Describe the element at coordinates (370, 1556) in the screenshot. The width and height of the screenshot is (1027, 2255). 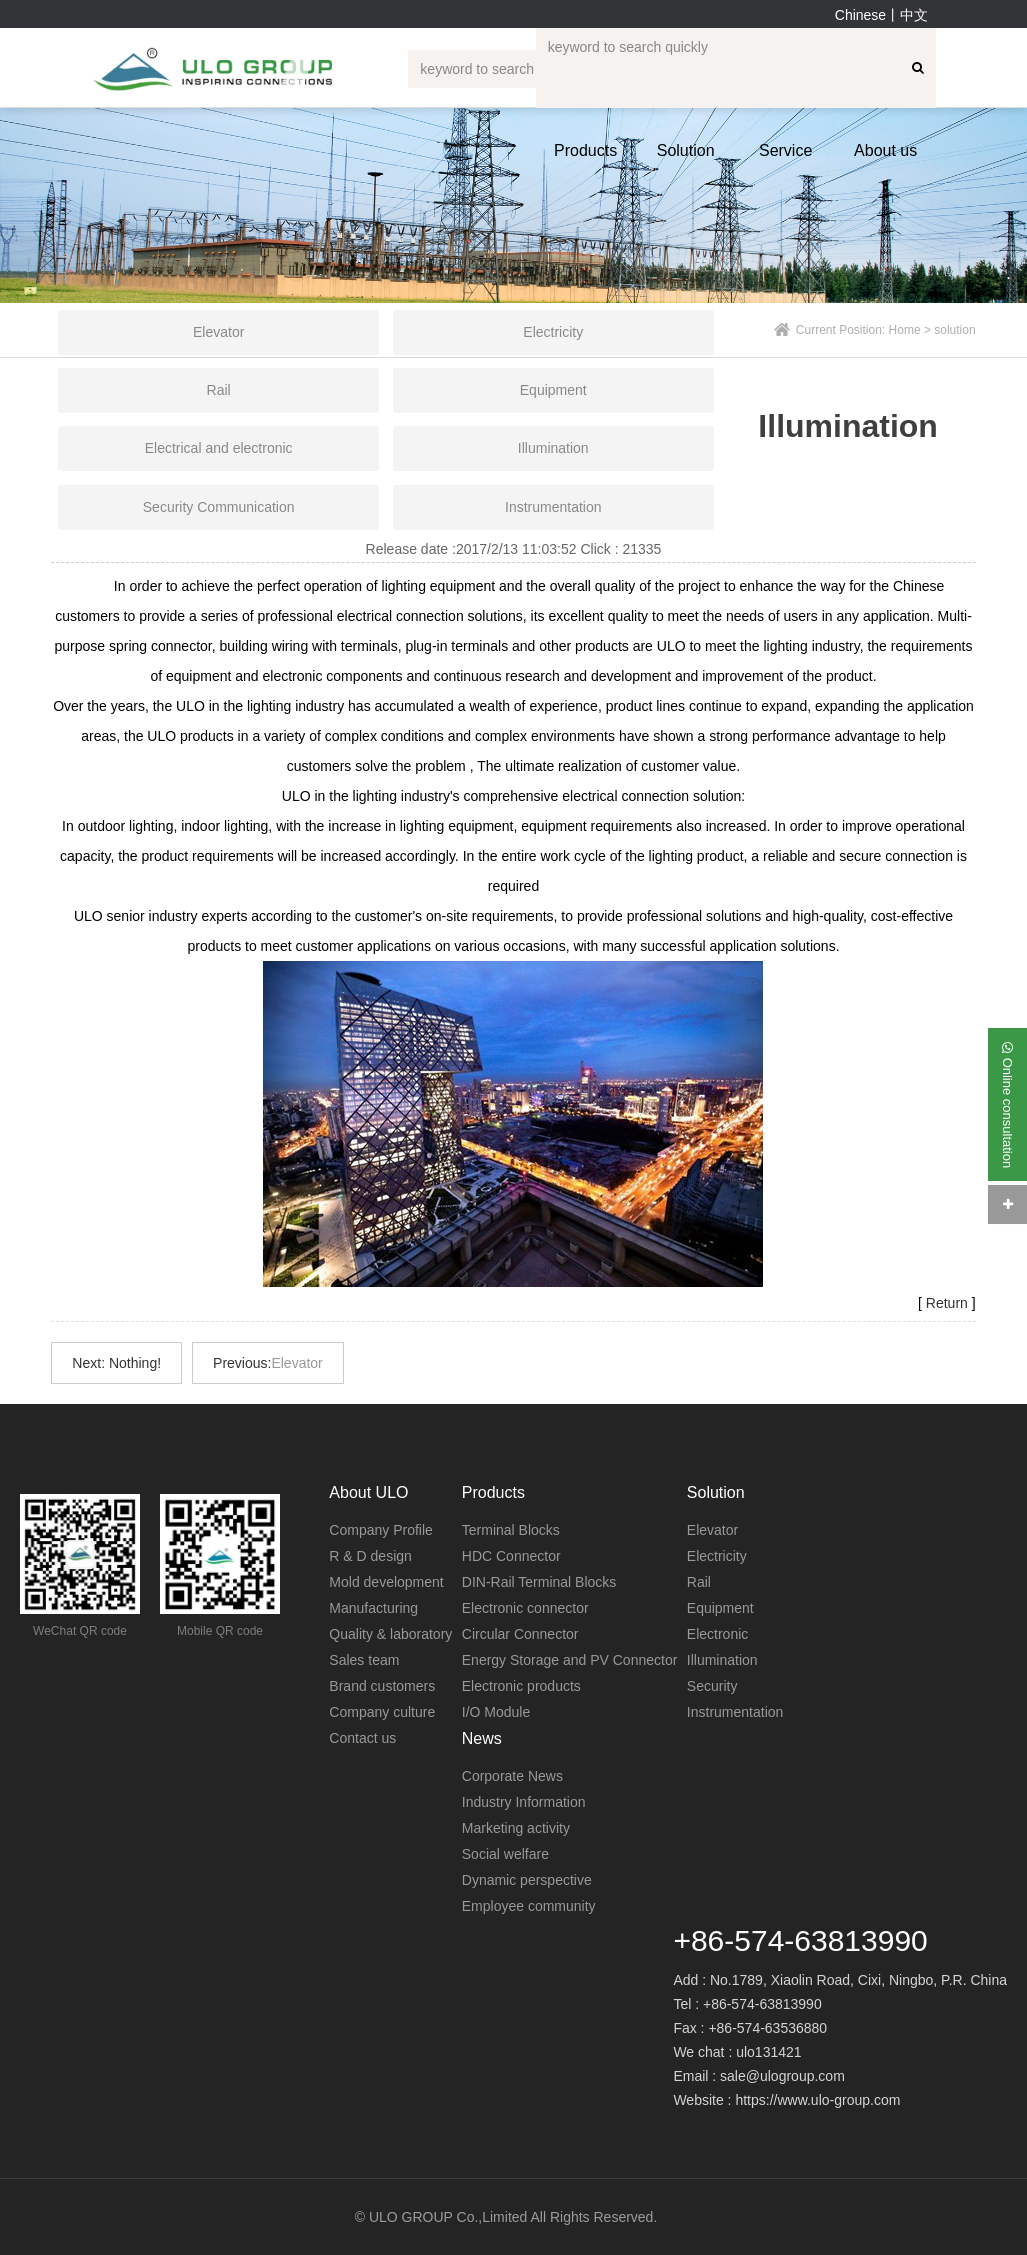
I see `R & D design` at that location.